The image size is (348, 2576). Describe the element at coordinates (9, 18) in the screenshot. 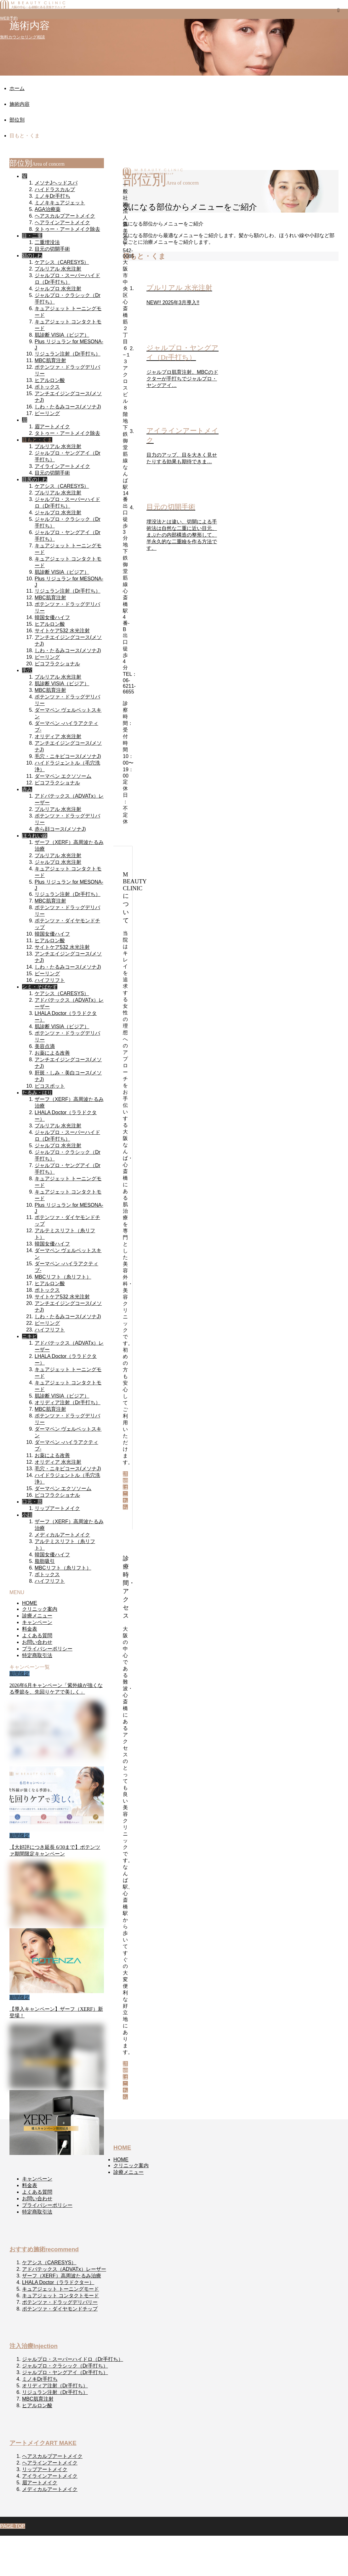

I see `WEB予約` at that location.